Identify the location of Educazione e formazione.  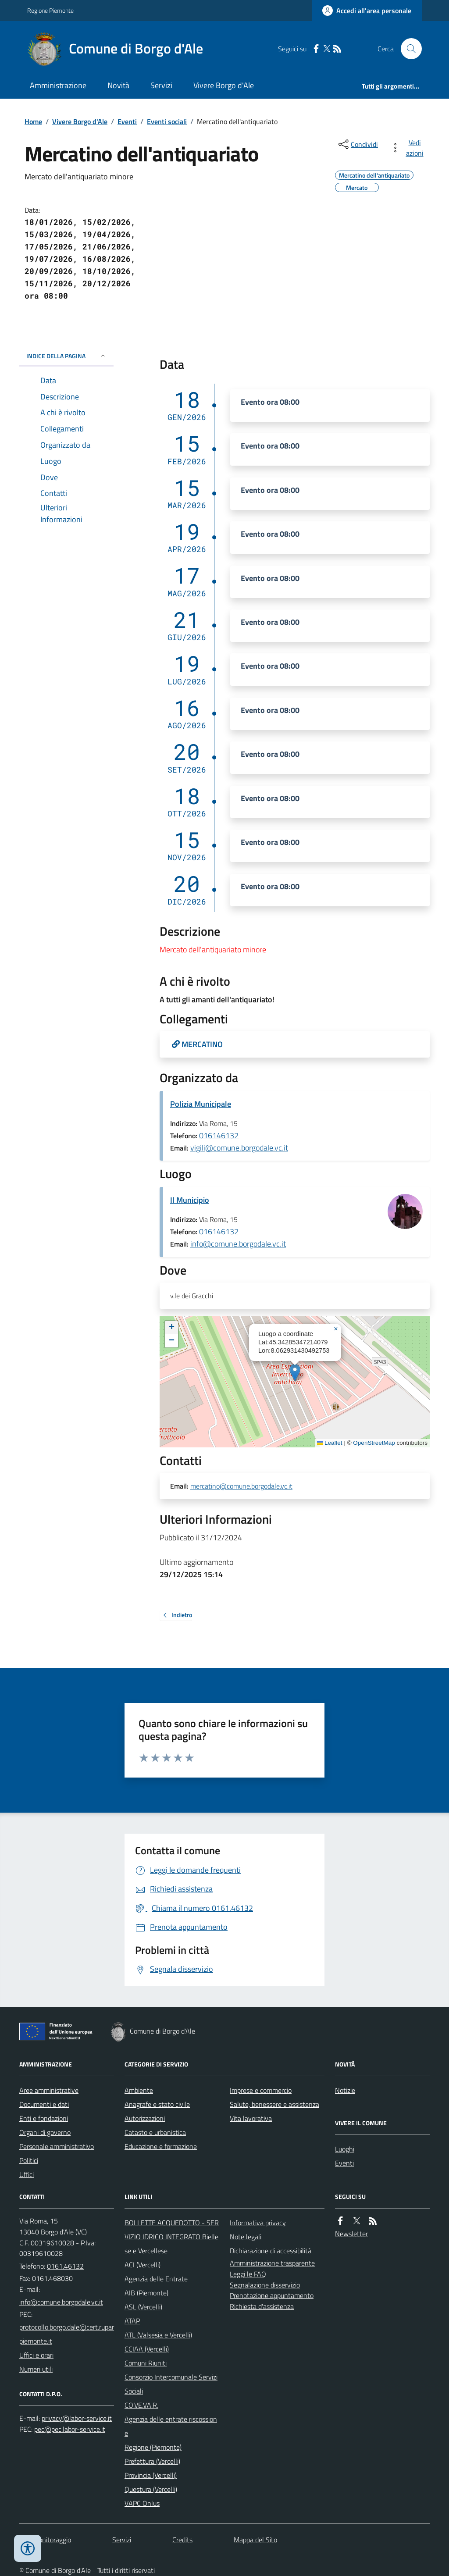
(161, 2146).